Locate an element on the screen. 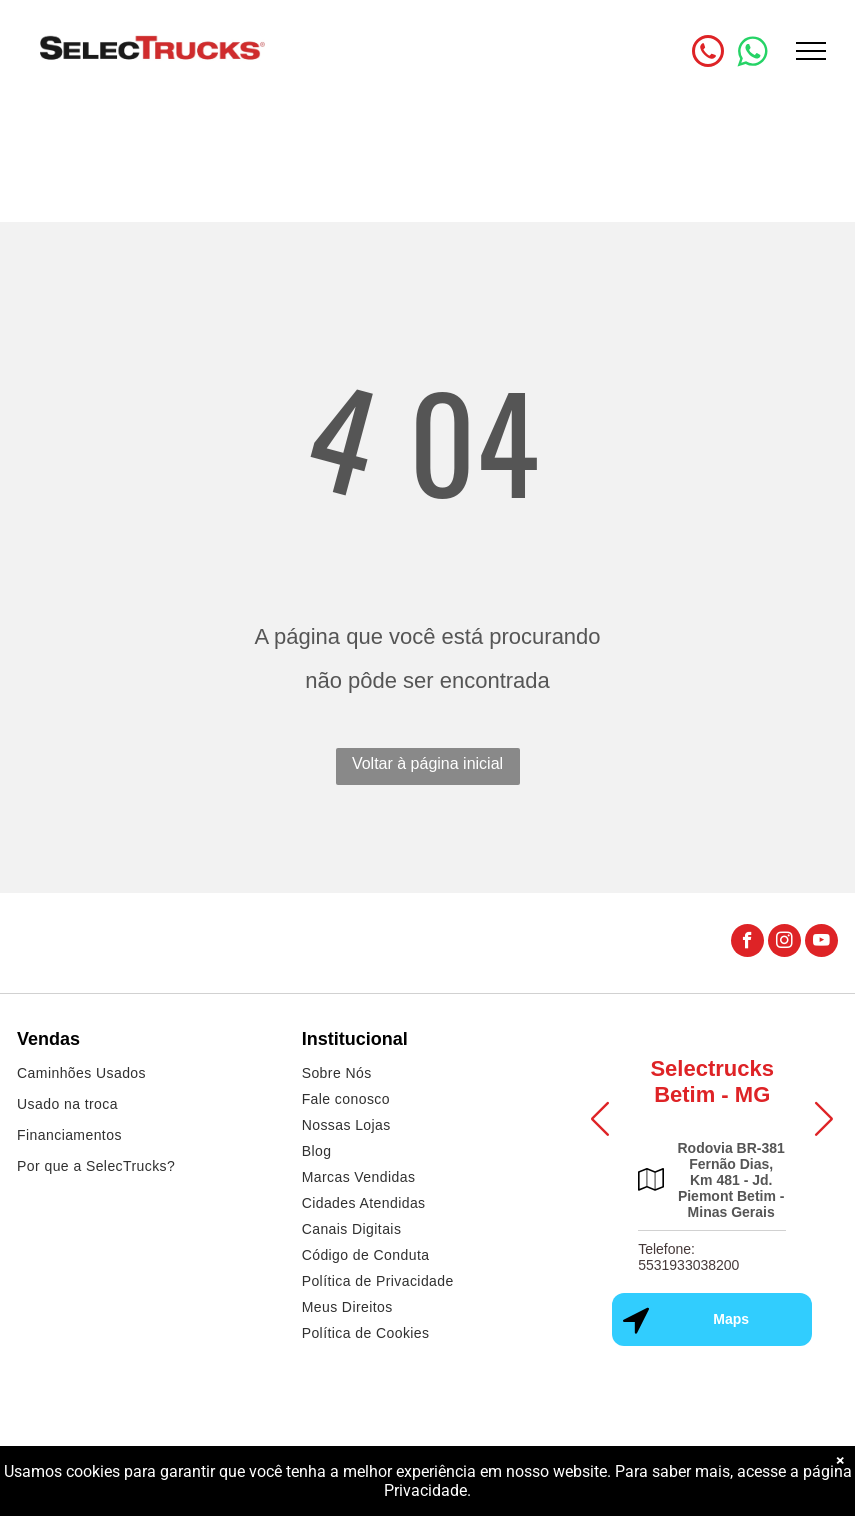 The width and height of the screenshot is (855, 1516). [instagram] is located at coordinates (784, 943).